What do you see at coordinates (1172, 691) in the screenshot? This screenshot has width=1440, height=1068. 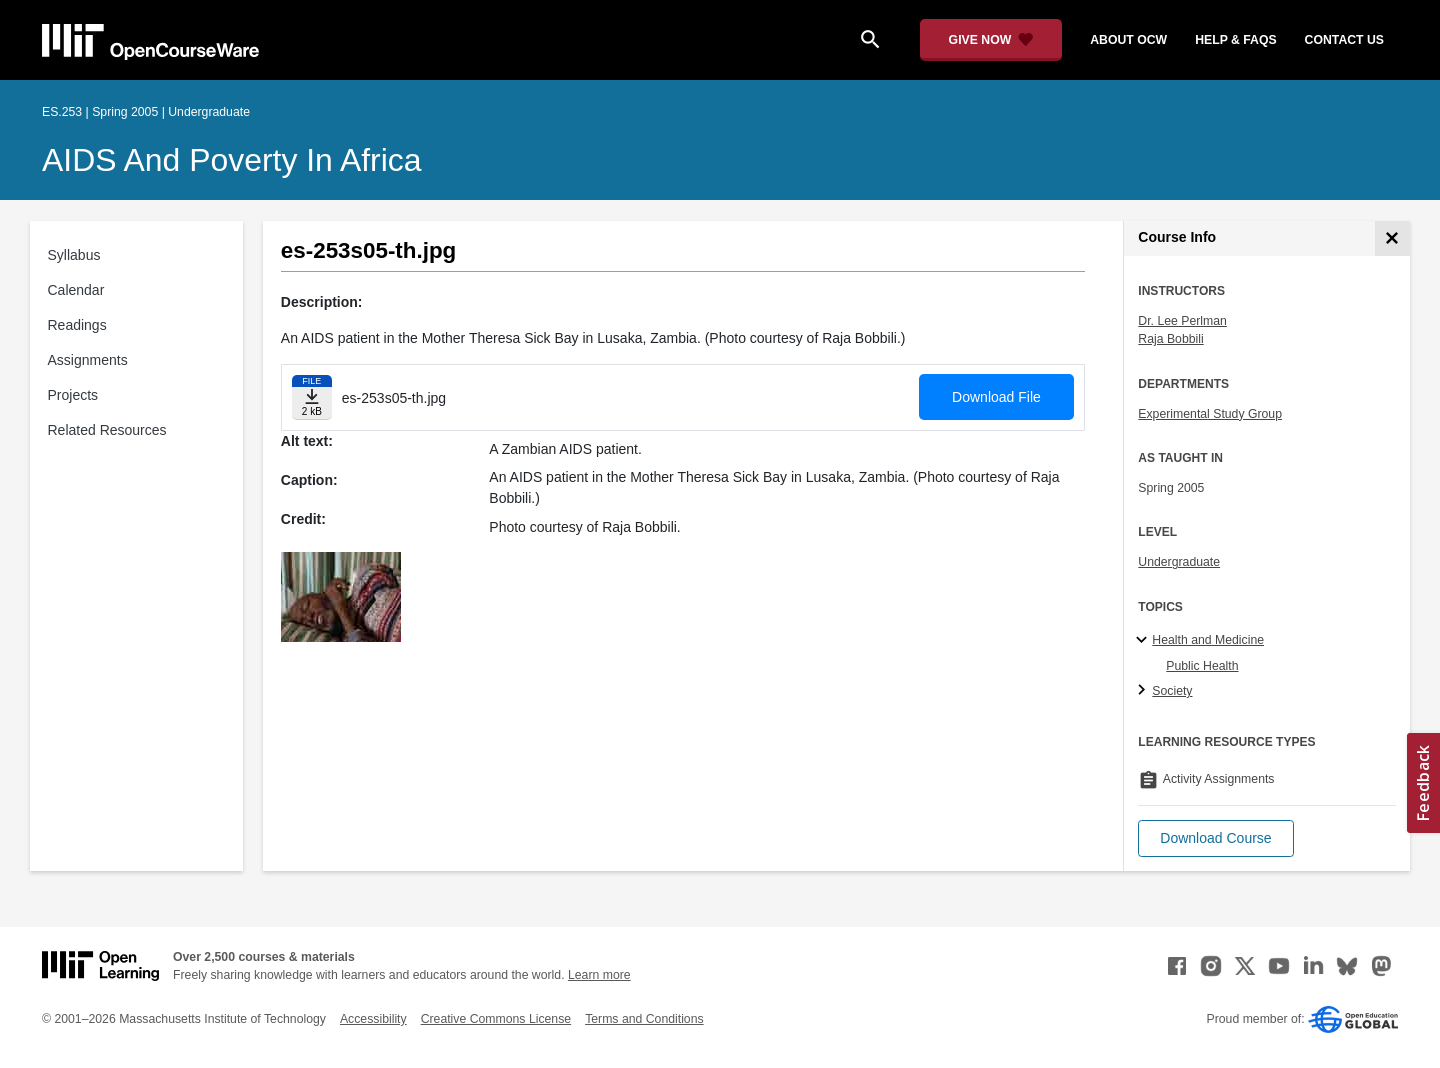 I see `Society` at bounding box center [1172, 691].